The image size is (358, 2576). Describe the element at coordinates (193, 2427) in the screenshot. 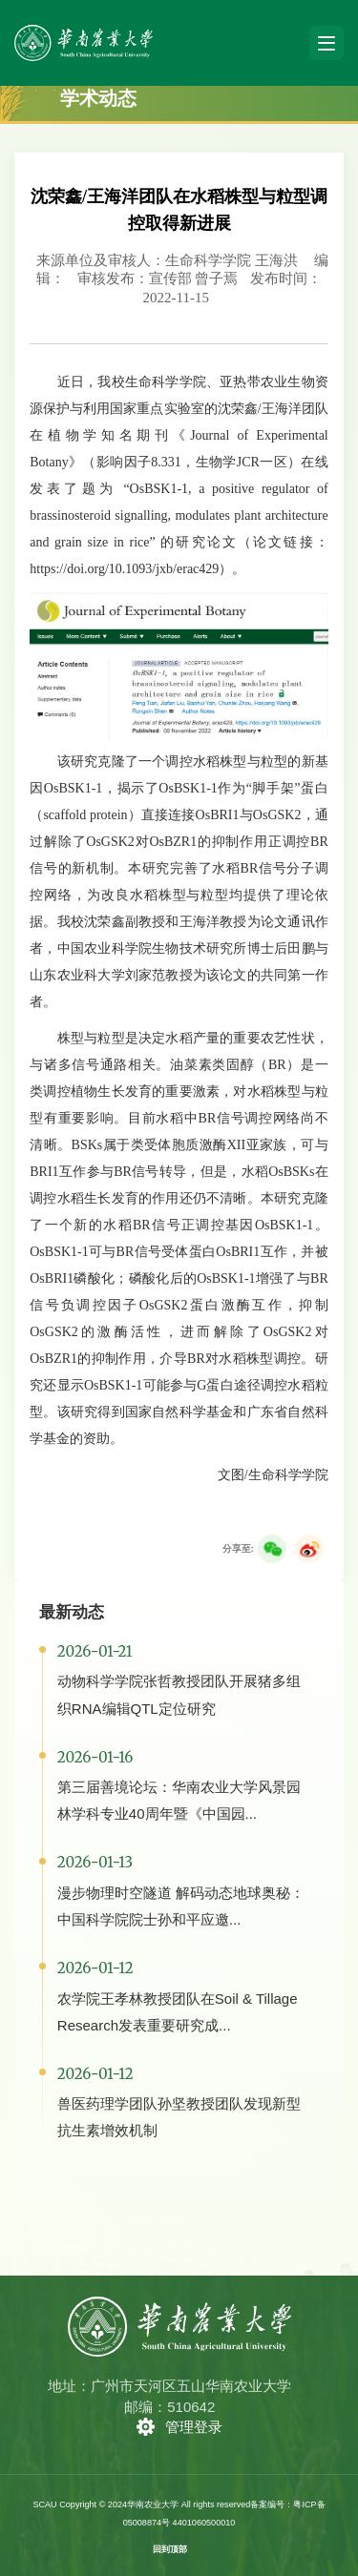

I see `管理登录` at that location.